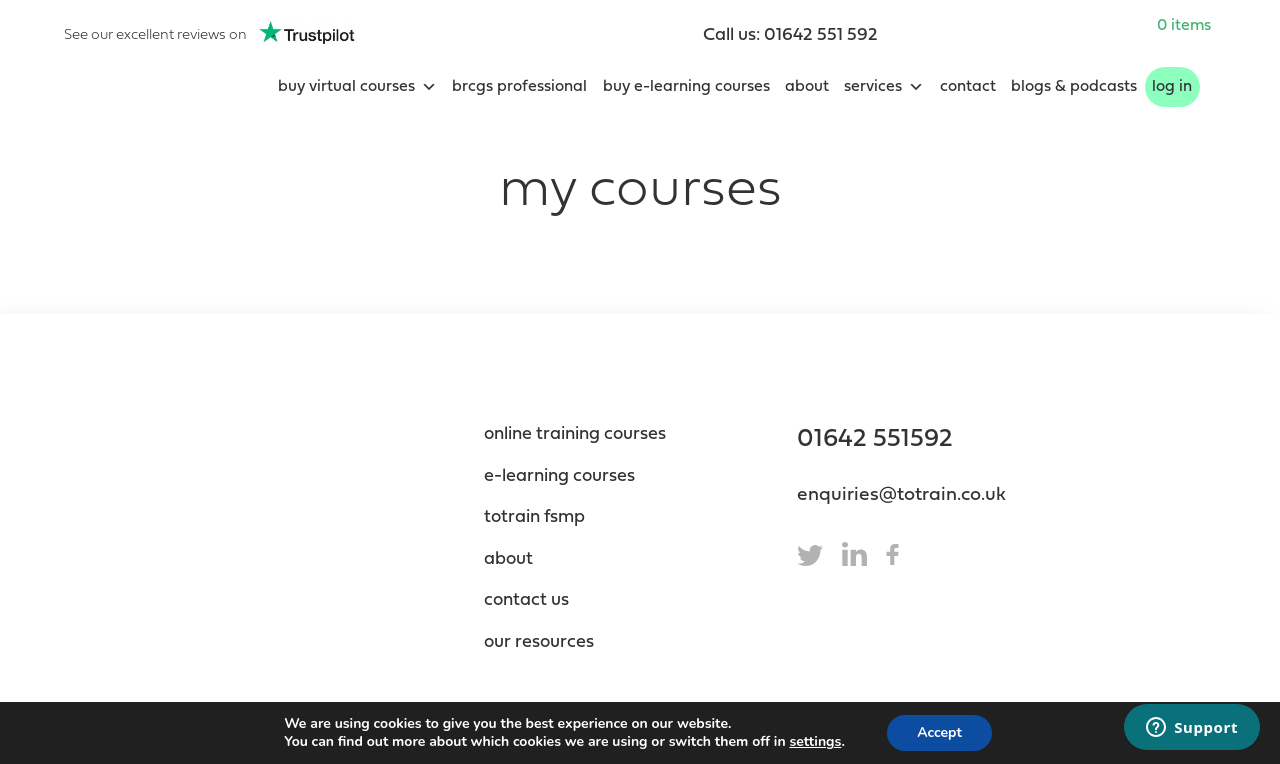 This screenshot has height=764, width=1280. Describe the element at coordinates (1074, 87) in the screenshot. I see `blogs & podcasts` at that location.